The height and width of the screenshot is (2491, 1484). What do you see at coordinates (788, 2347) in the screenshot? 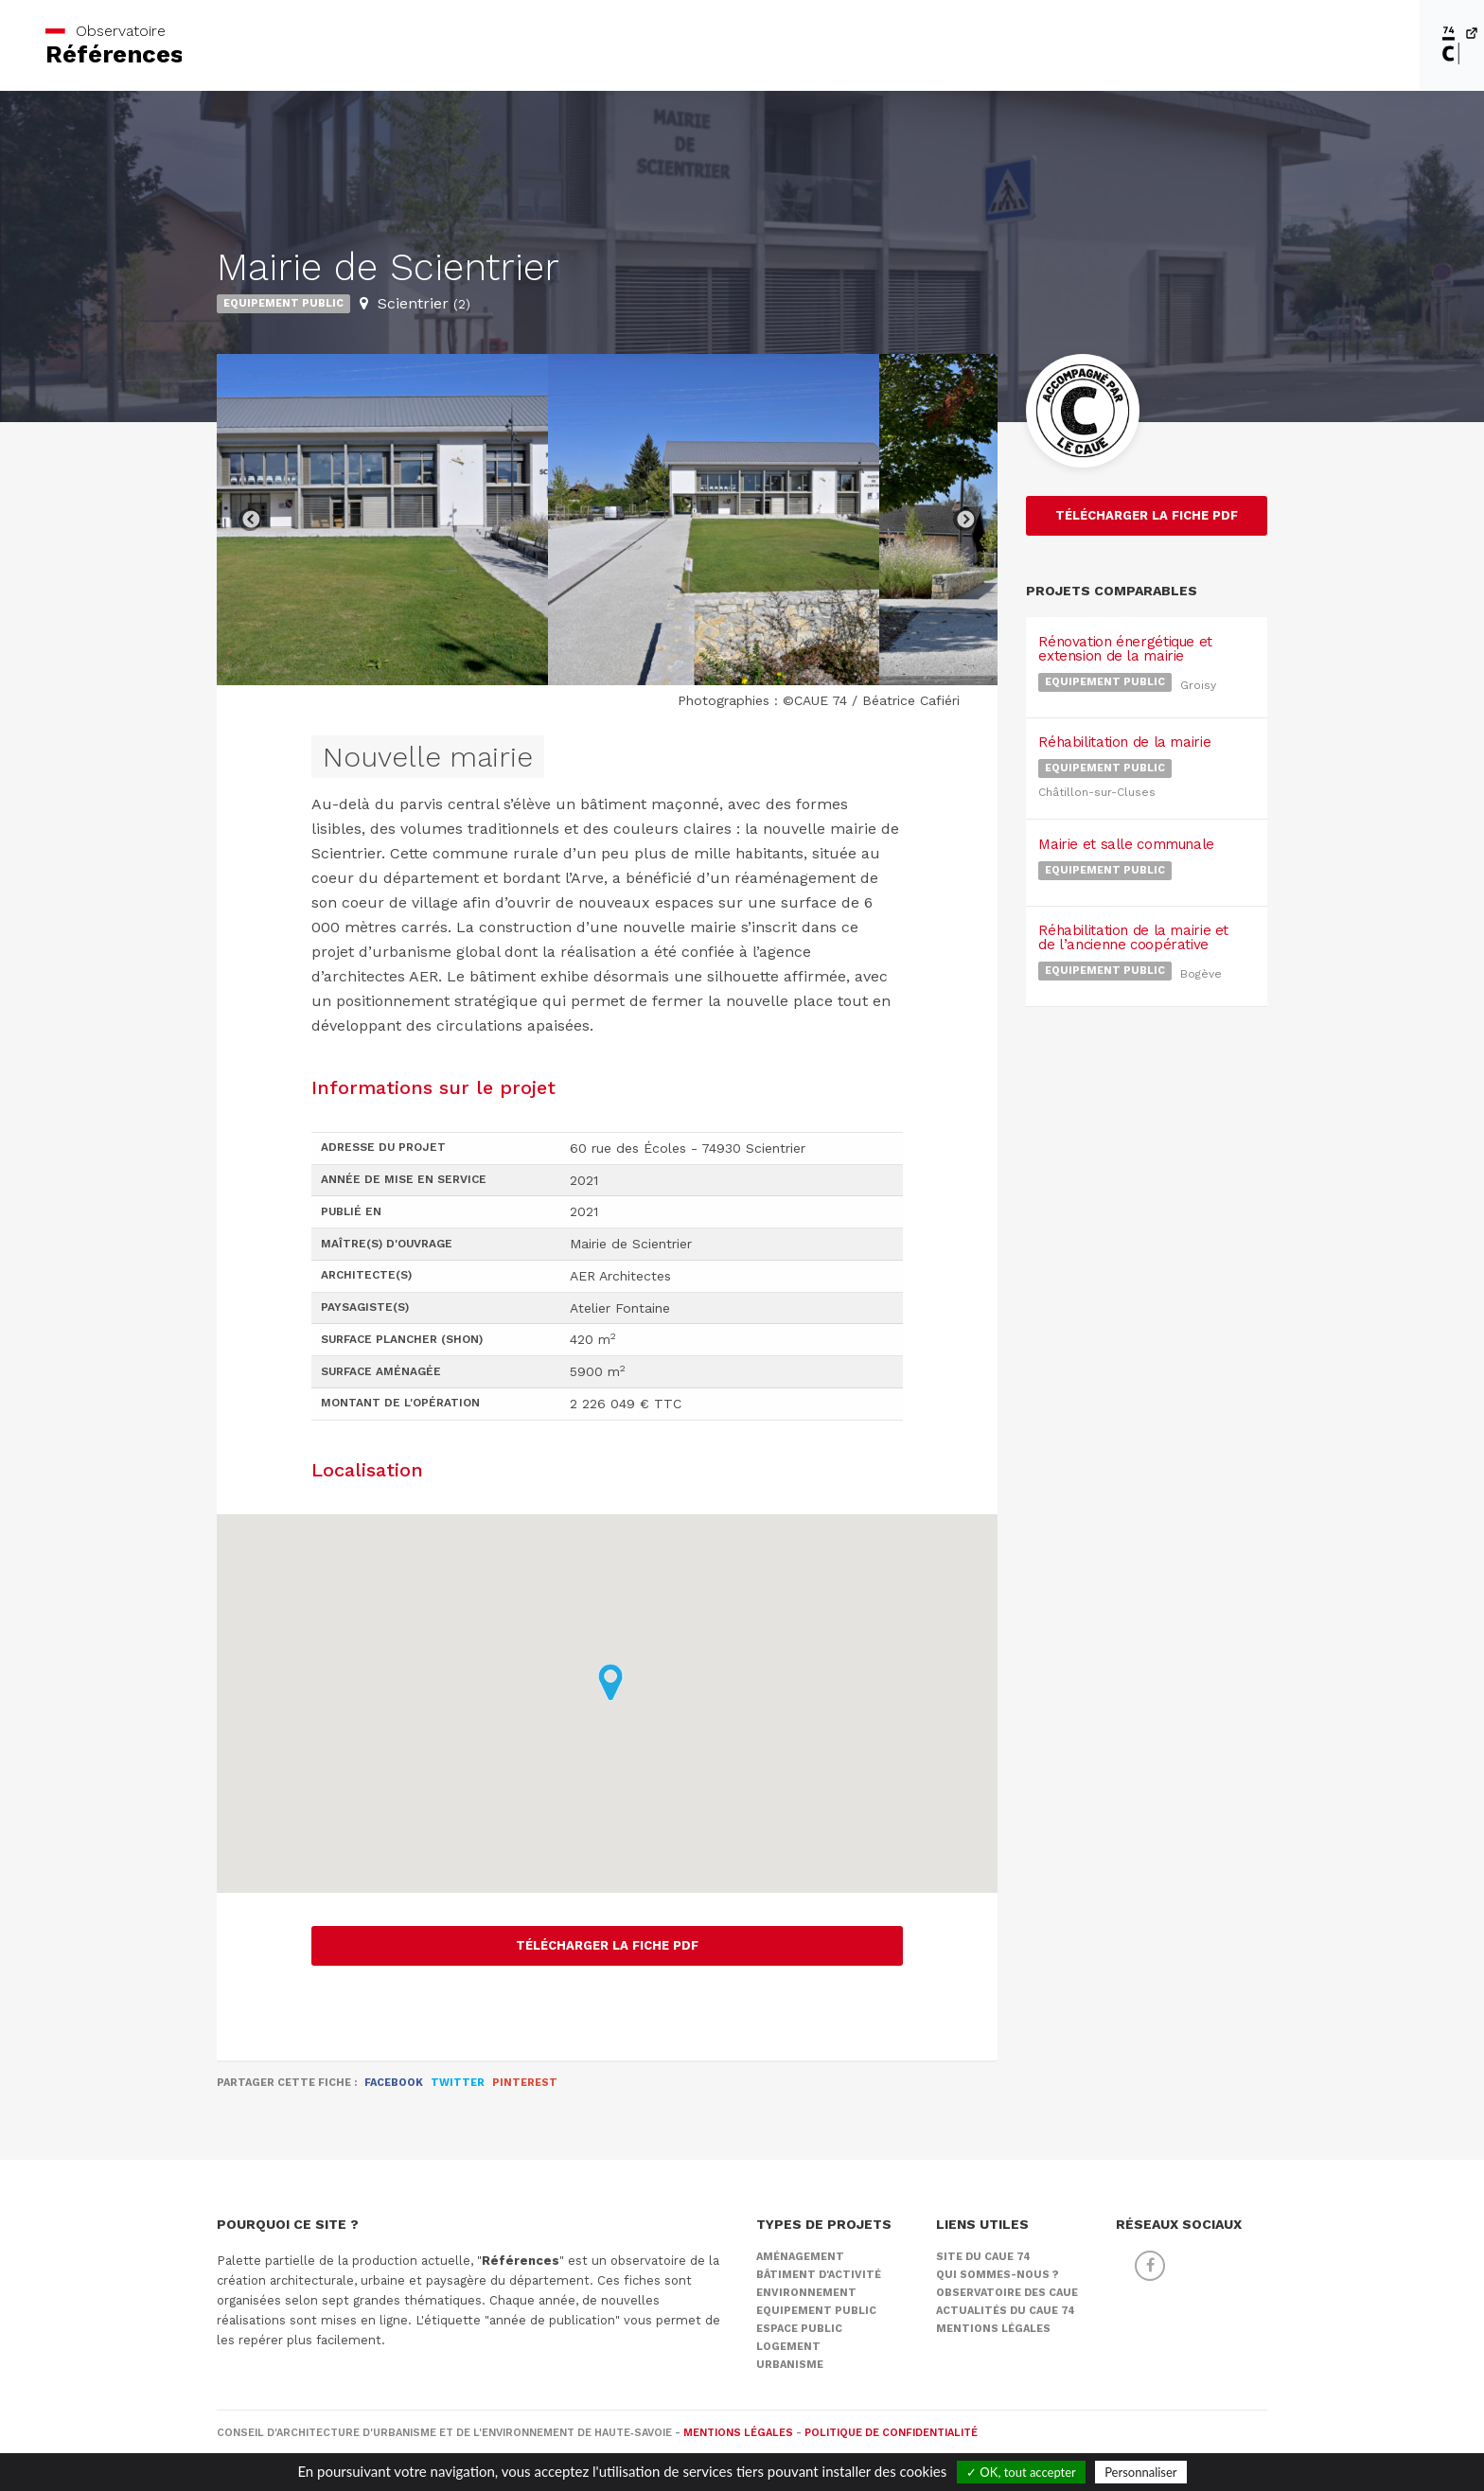
I see `Logement` at bounding box center [788, 2347].